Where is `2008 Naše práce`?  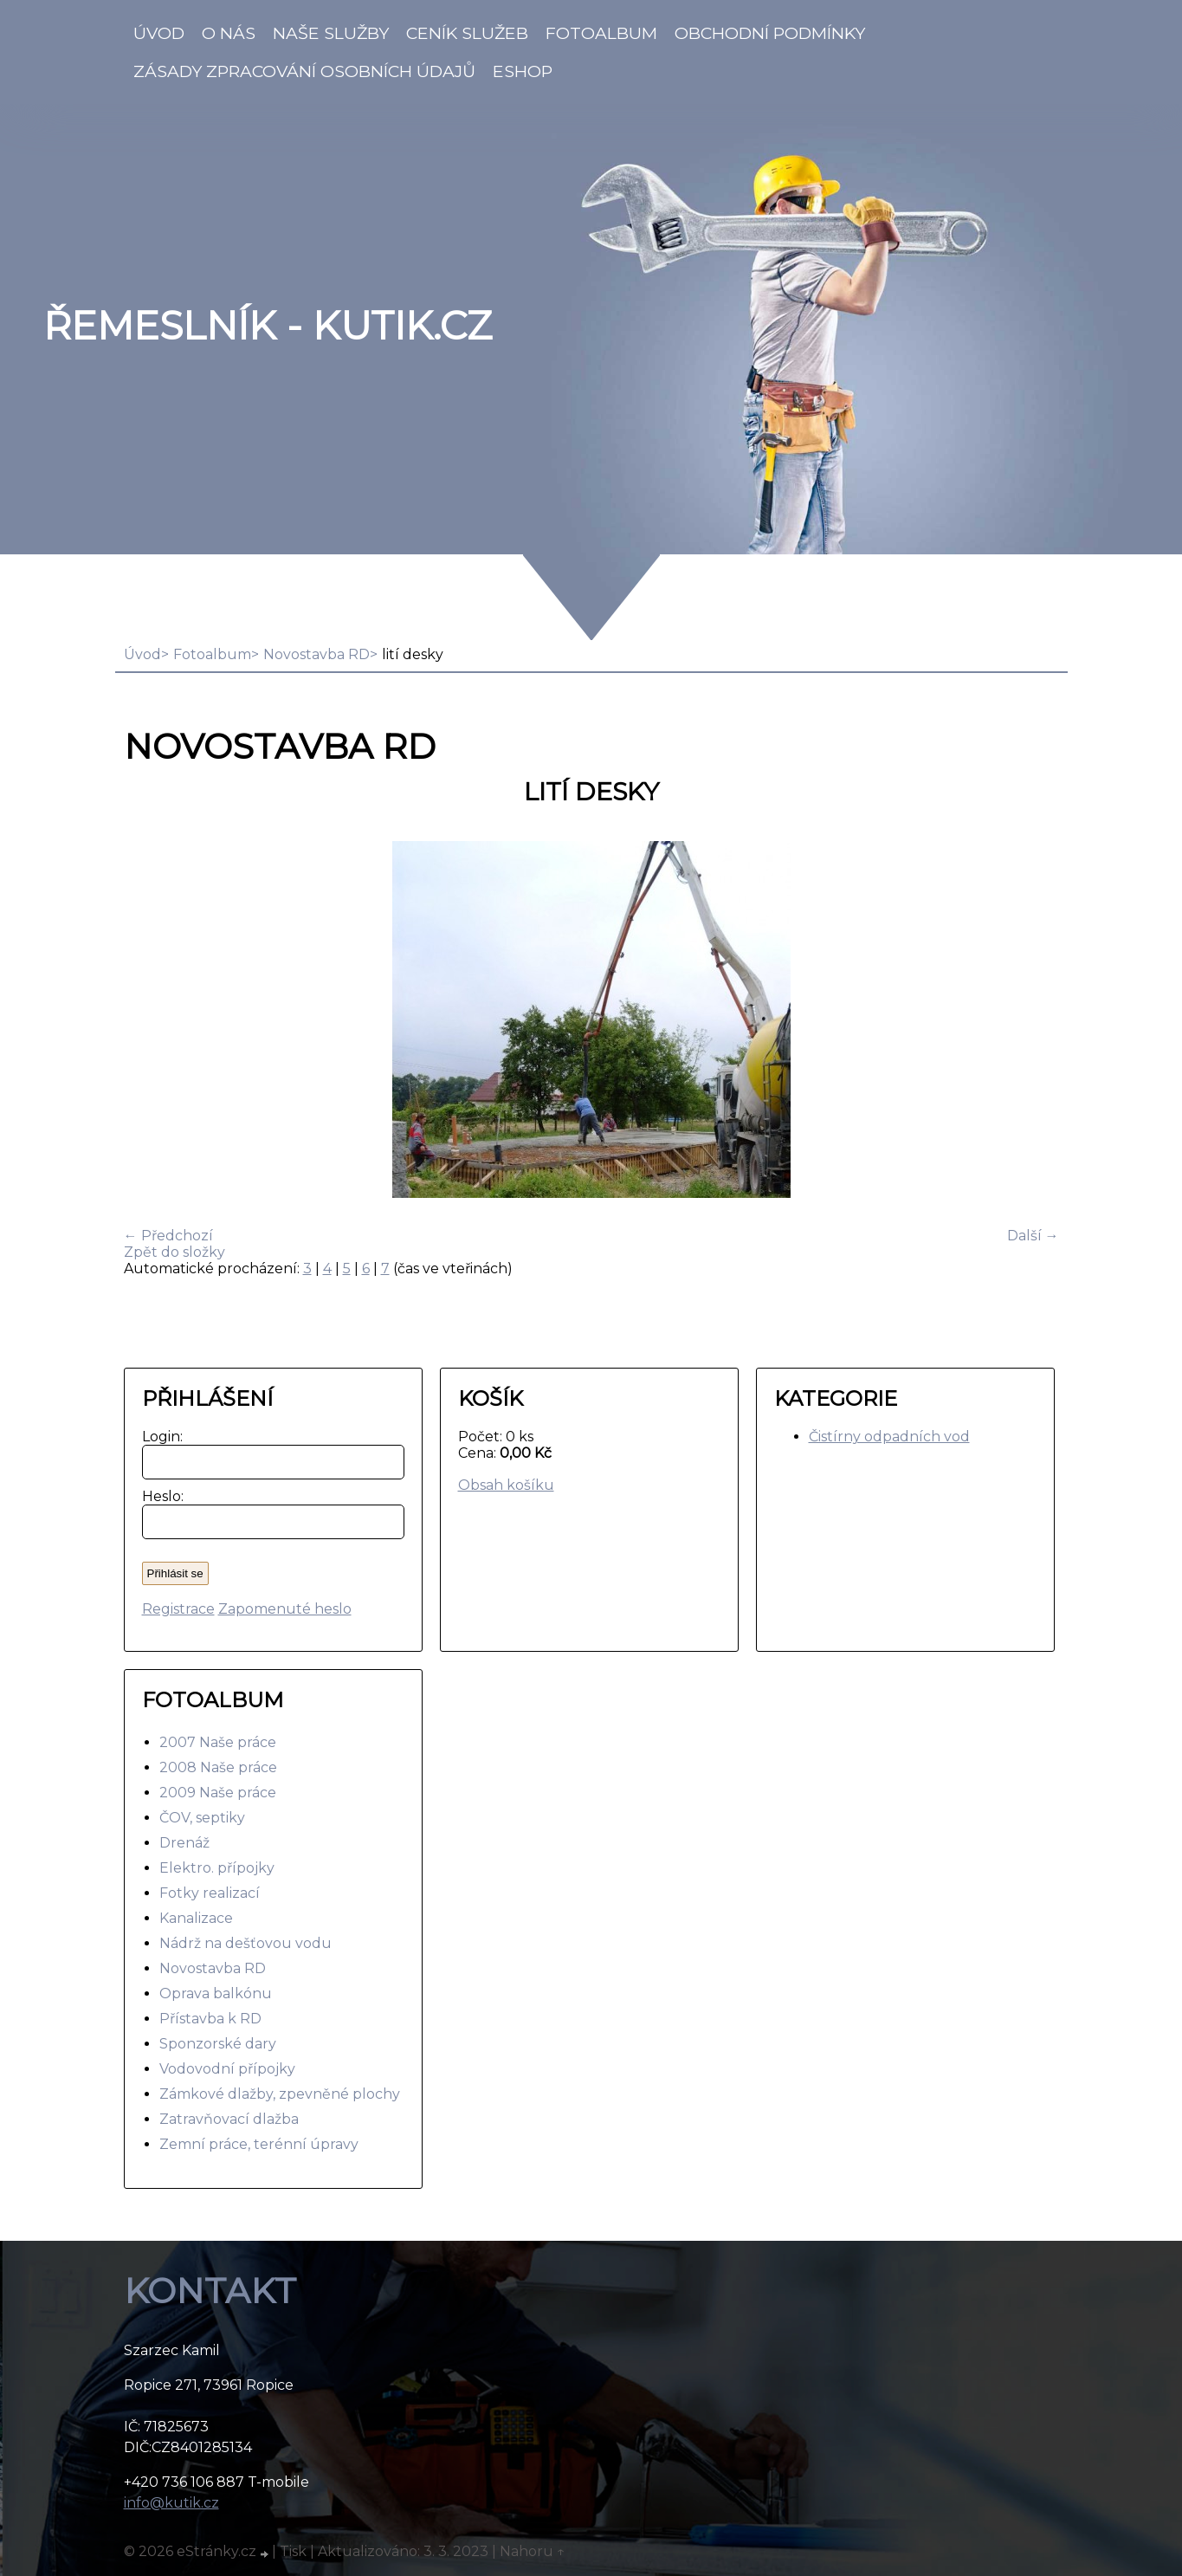 2008 Naše práce is located at coordinates (218, 1767).